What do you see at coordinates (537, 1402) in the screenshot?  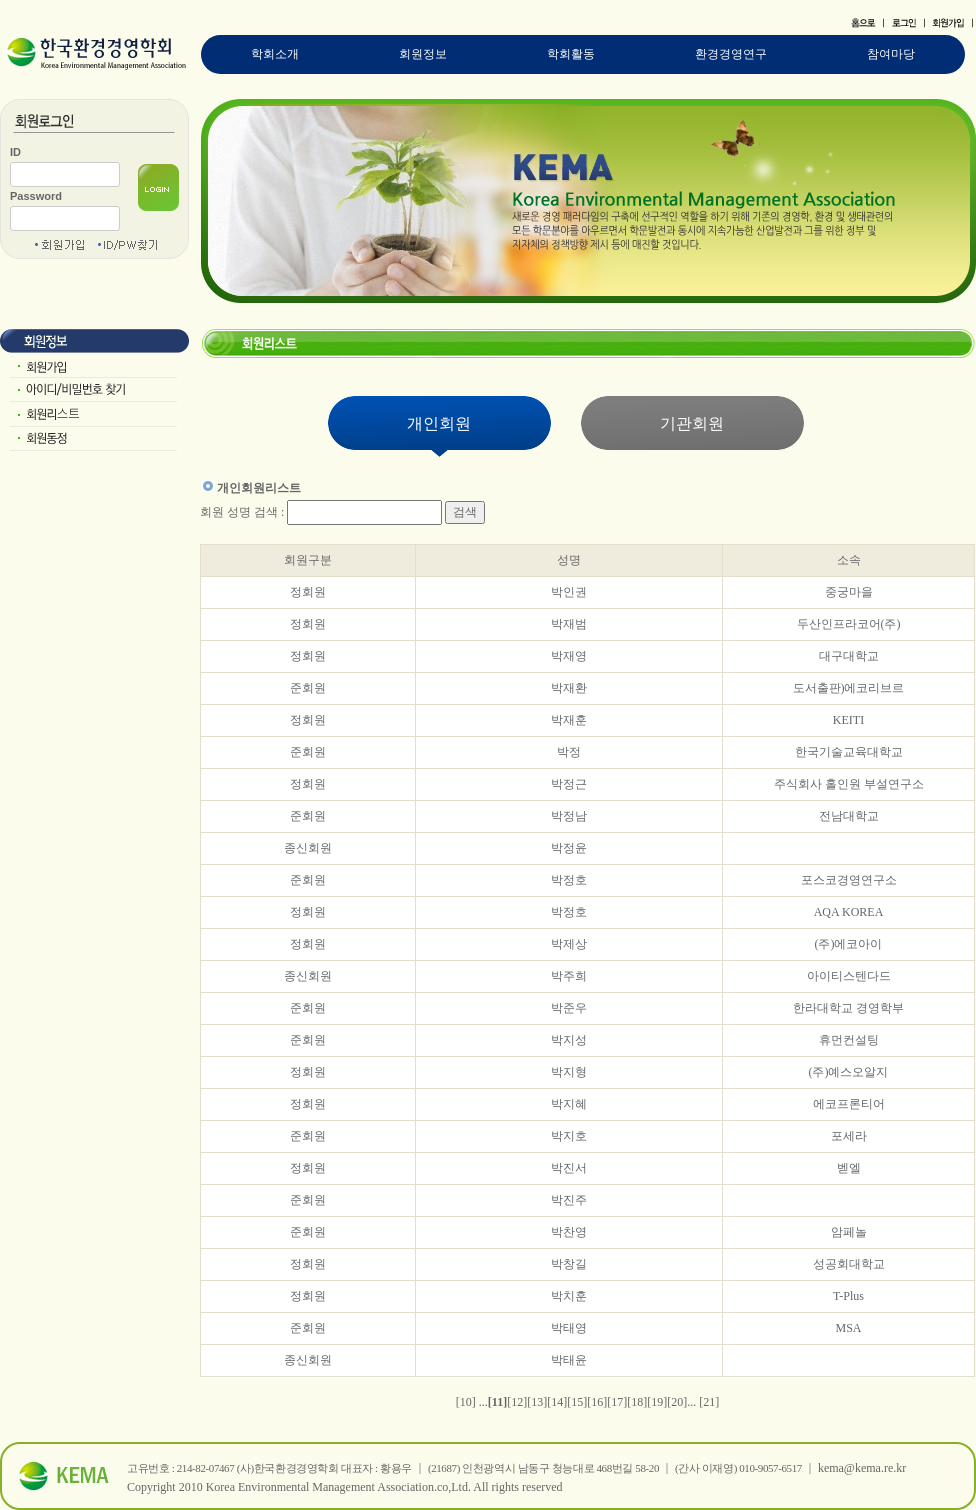 I see `[13]` at bounding box center [537, 1402].